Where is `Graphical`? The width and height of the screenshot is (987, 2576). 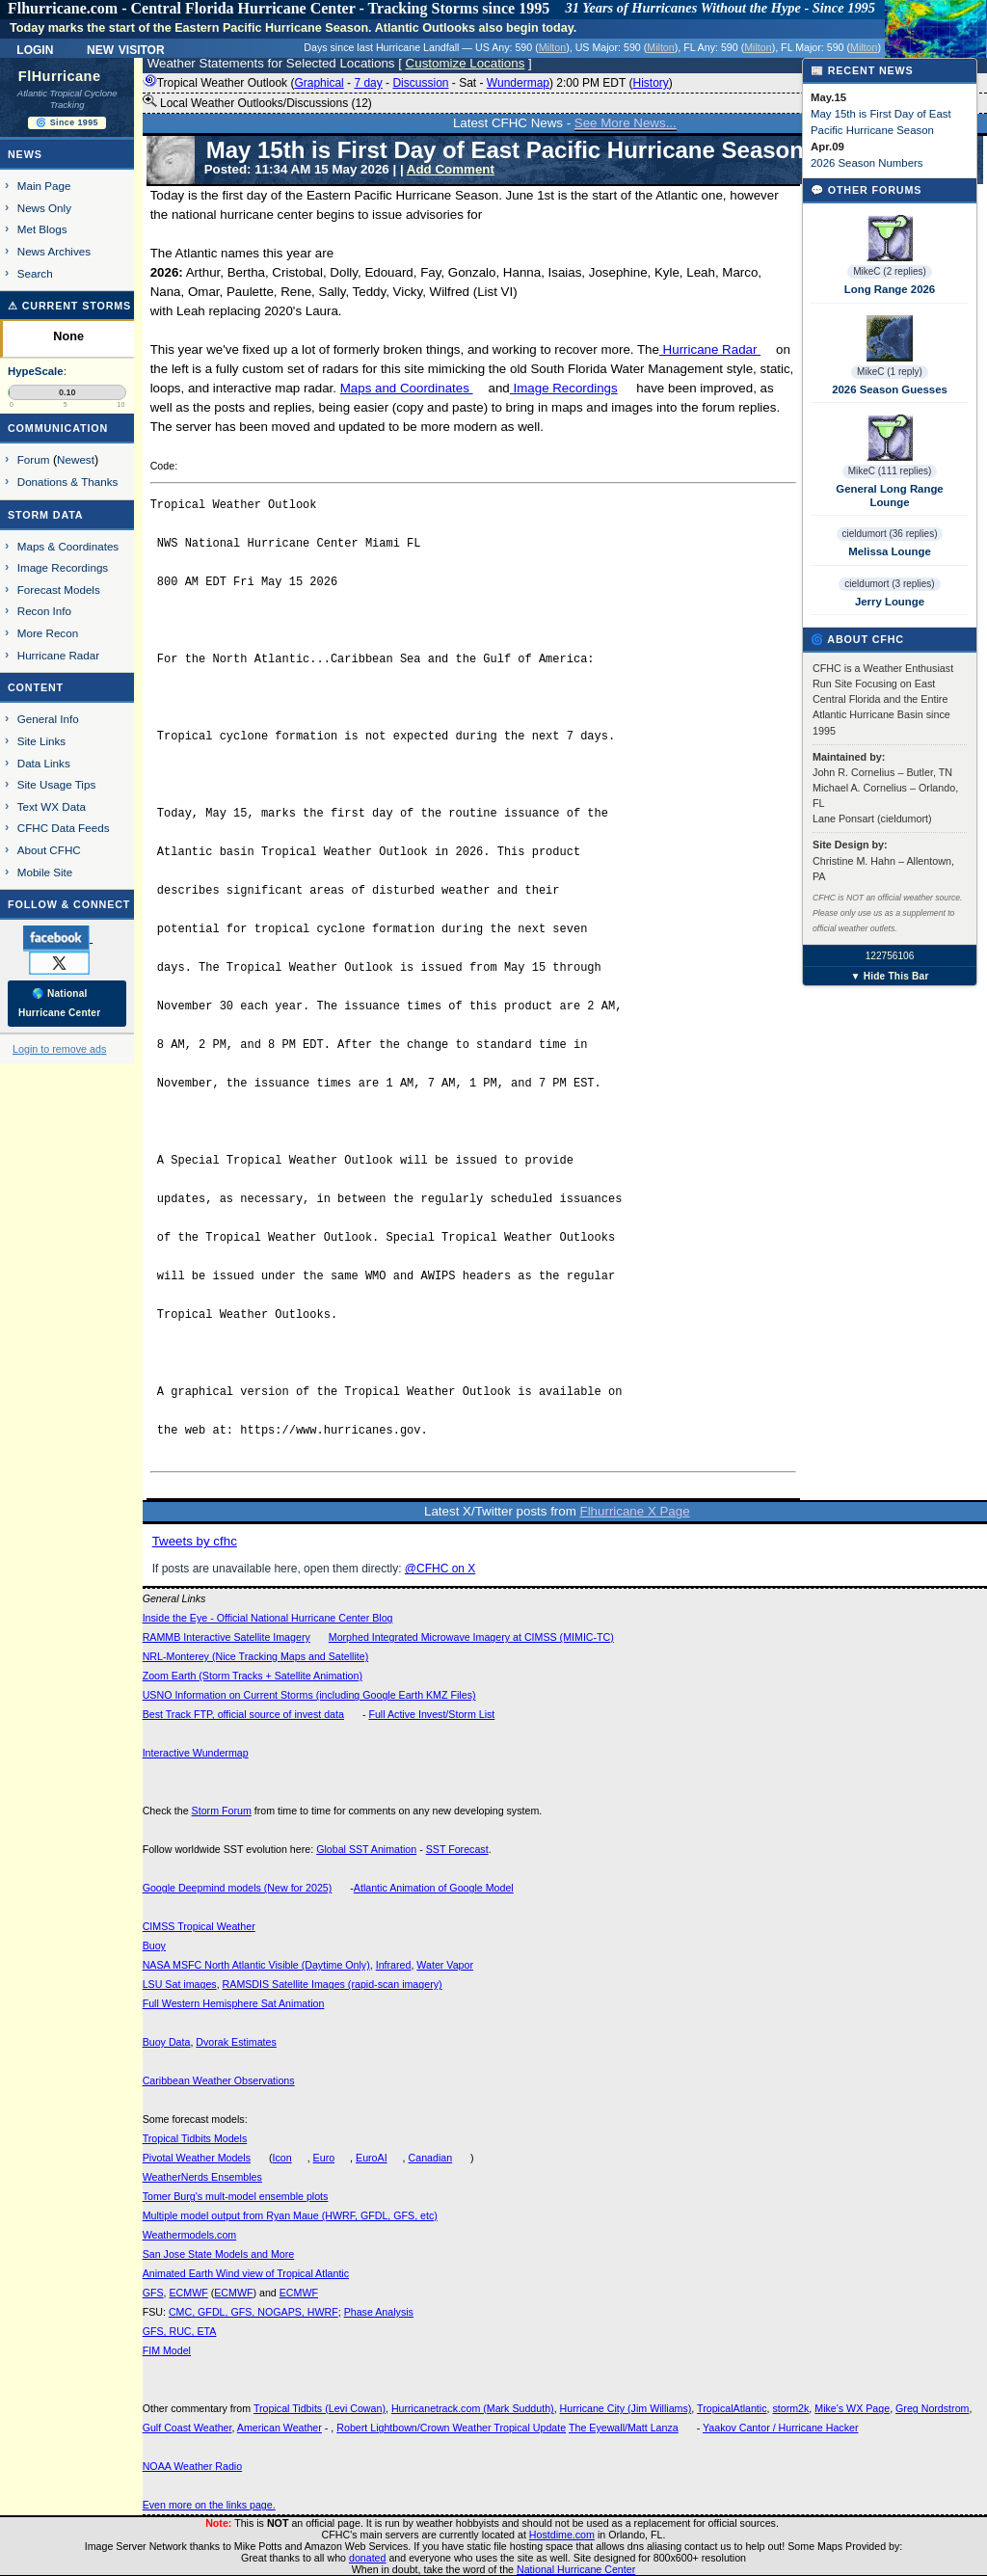 Graphical is located at coordinates (318, 83).